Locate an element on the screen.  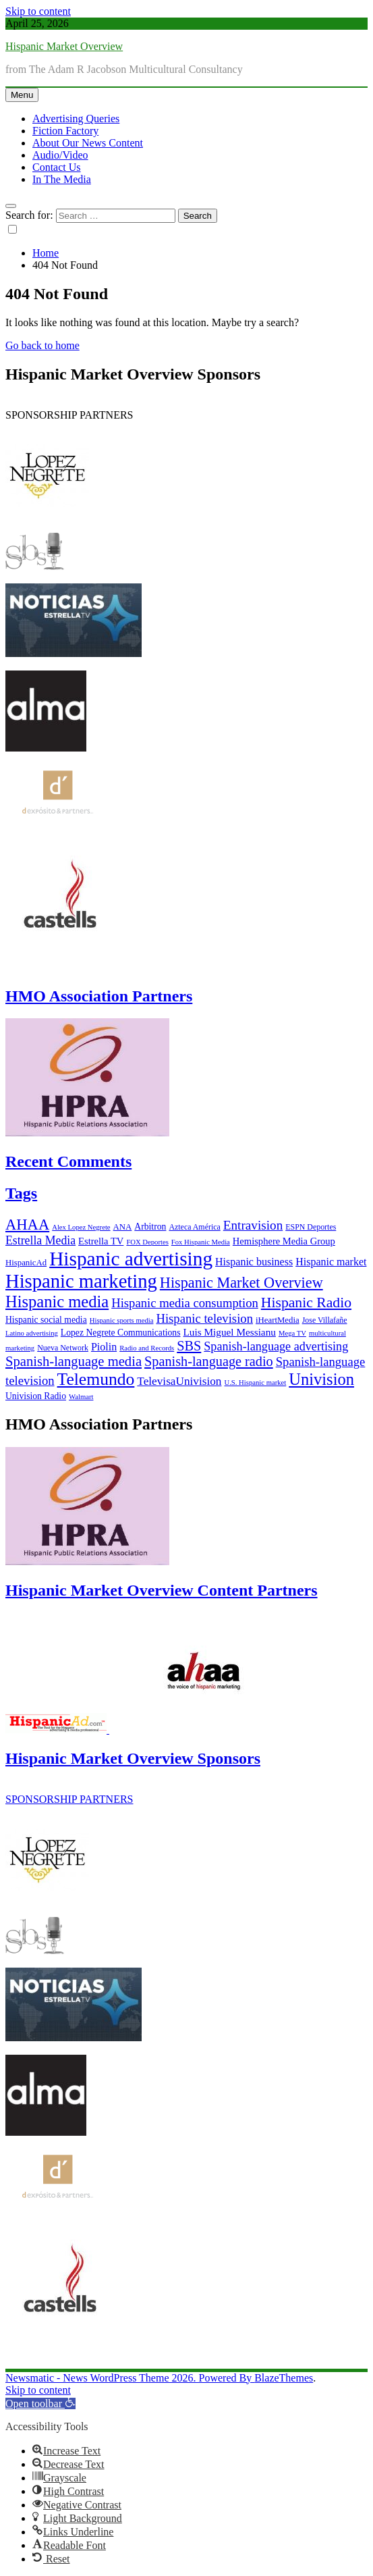
HispanicAd [HispanicAd (7 items)] is located at coordinates (26, 1262).